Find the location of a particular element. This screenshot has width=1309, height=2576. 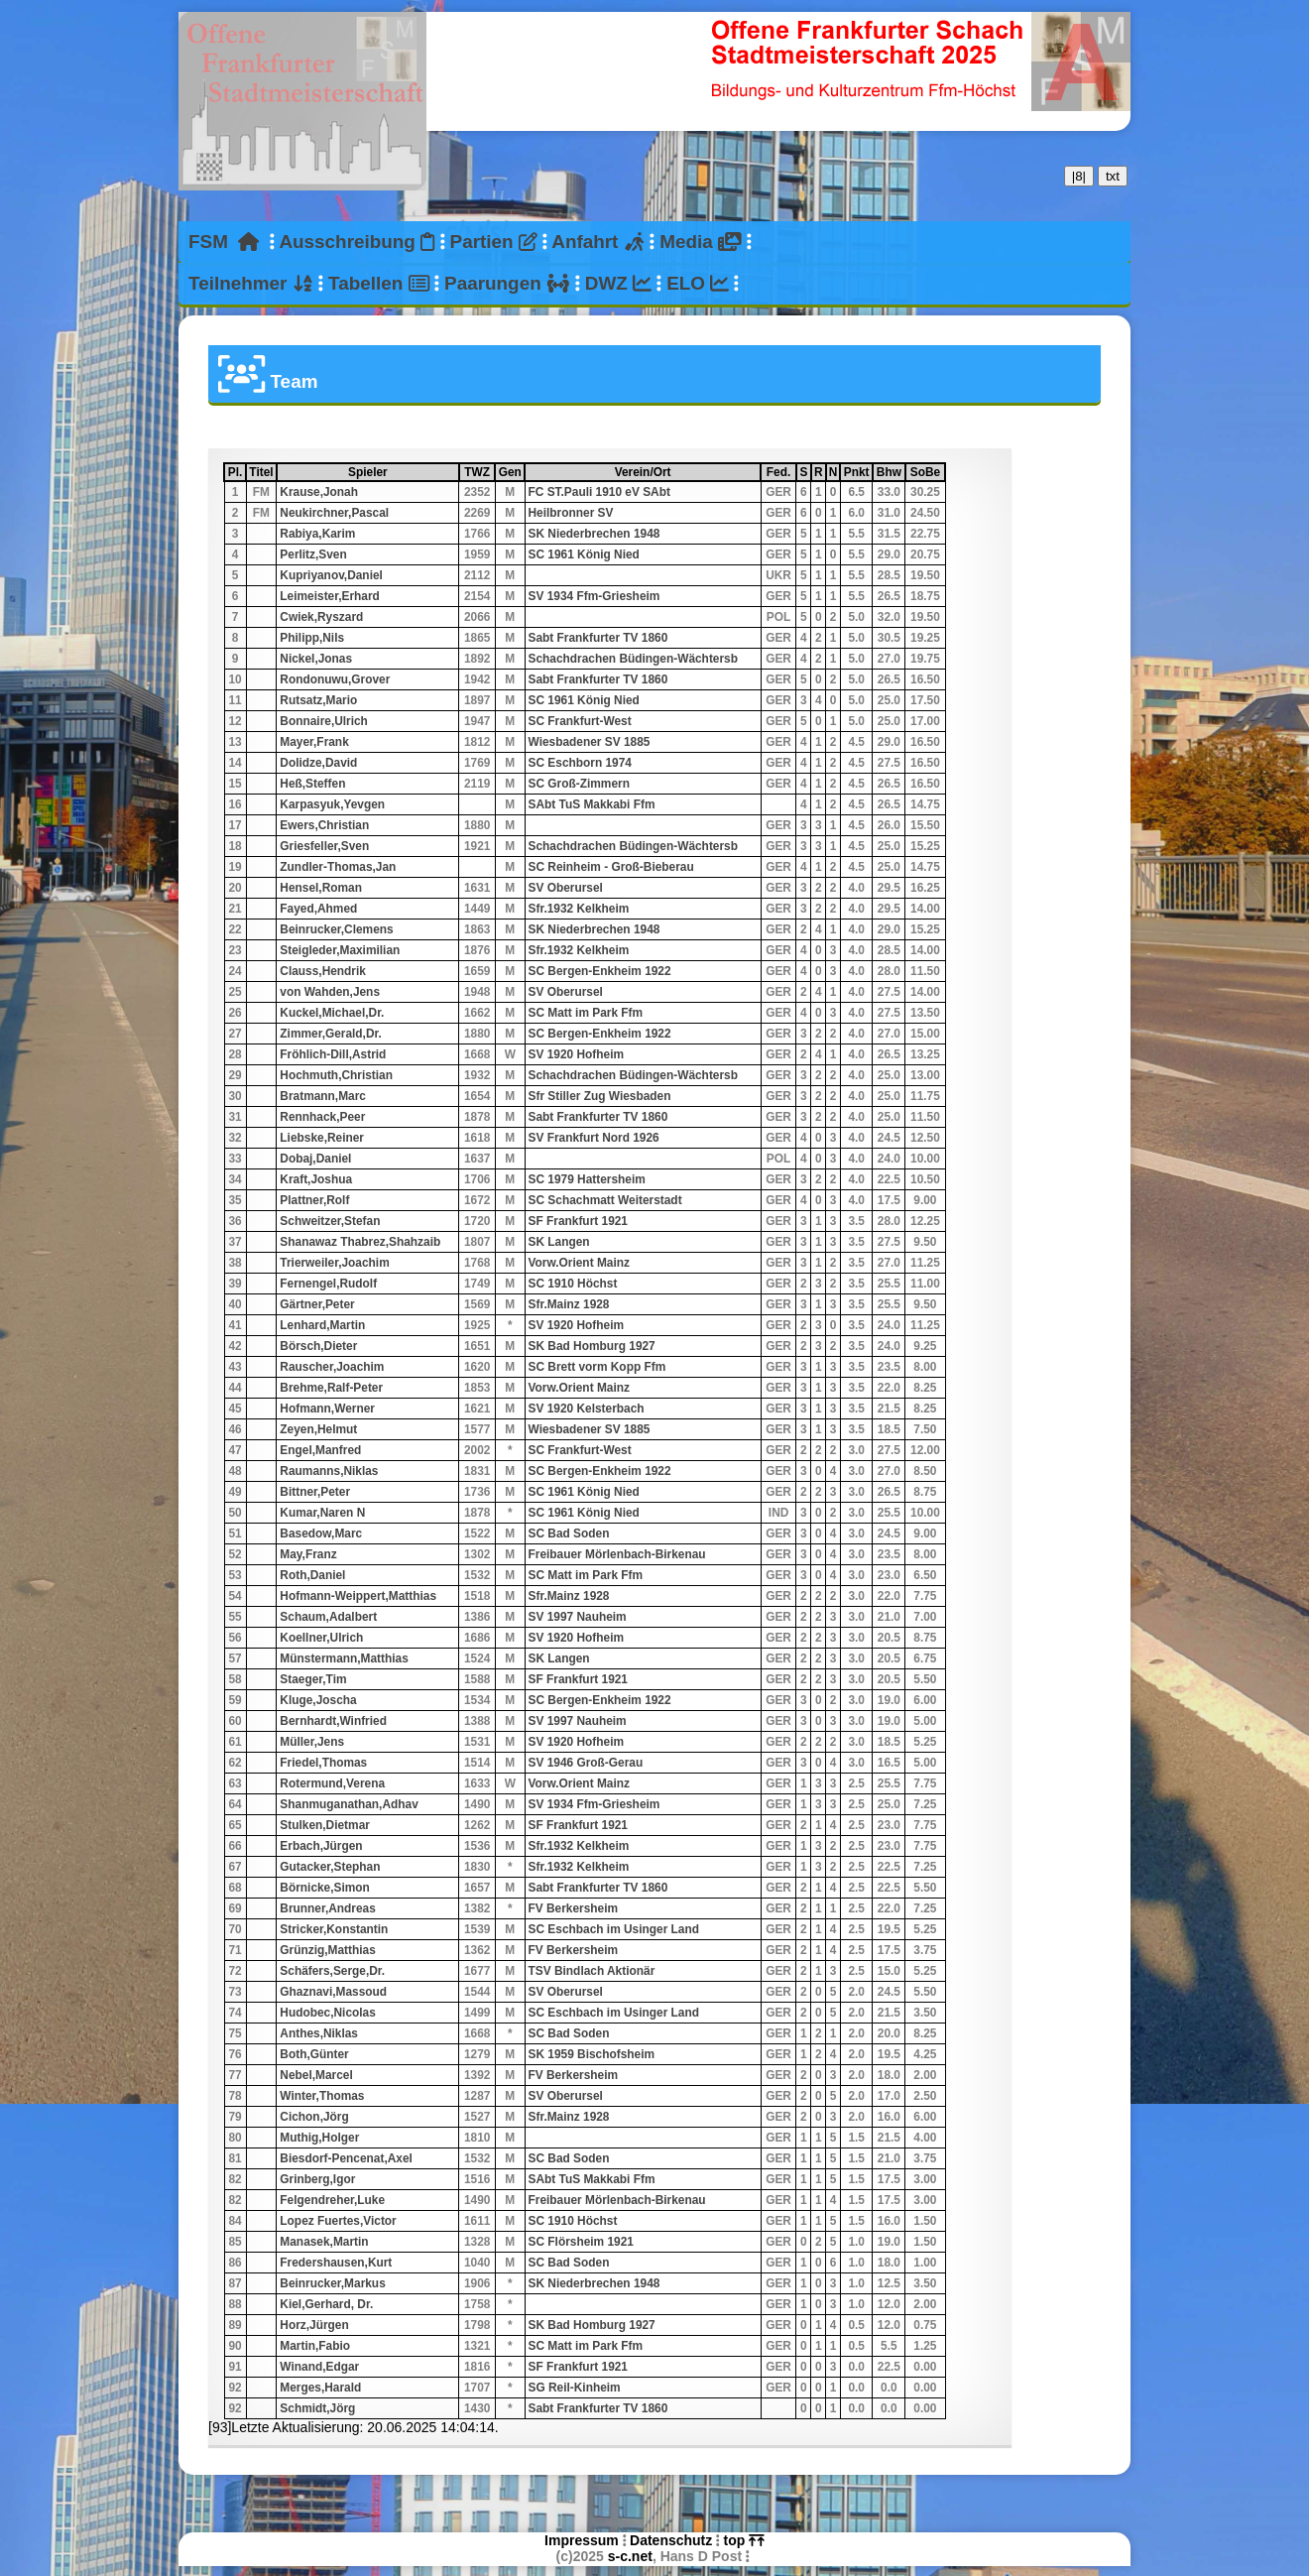

Rotermund,Verena is located at coordinates (332, 1783).